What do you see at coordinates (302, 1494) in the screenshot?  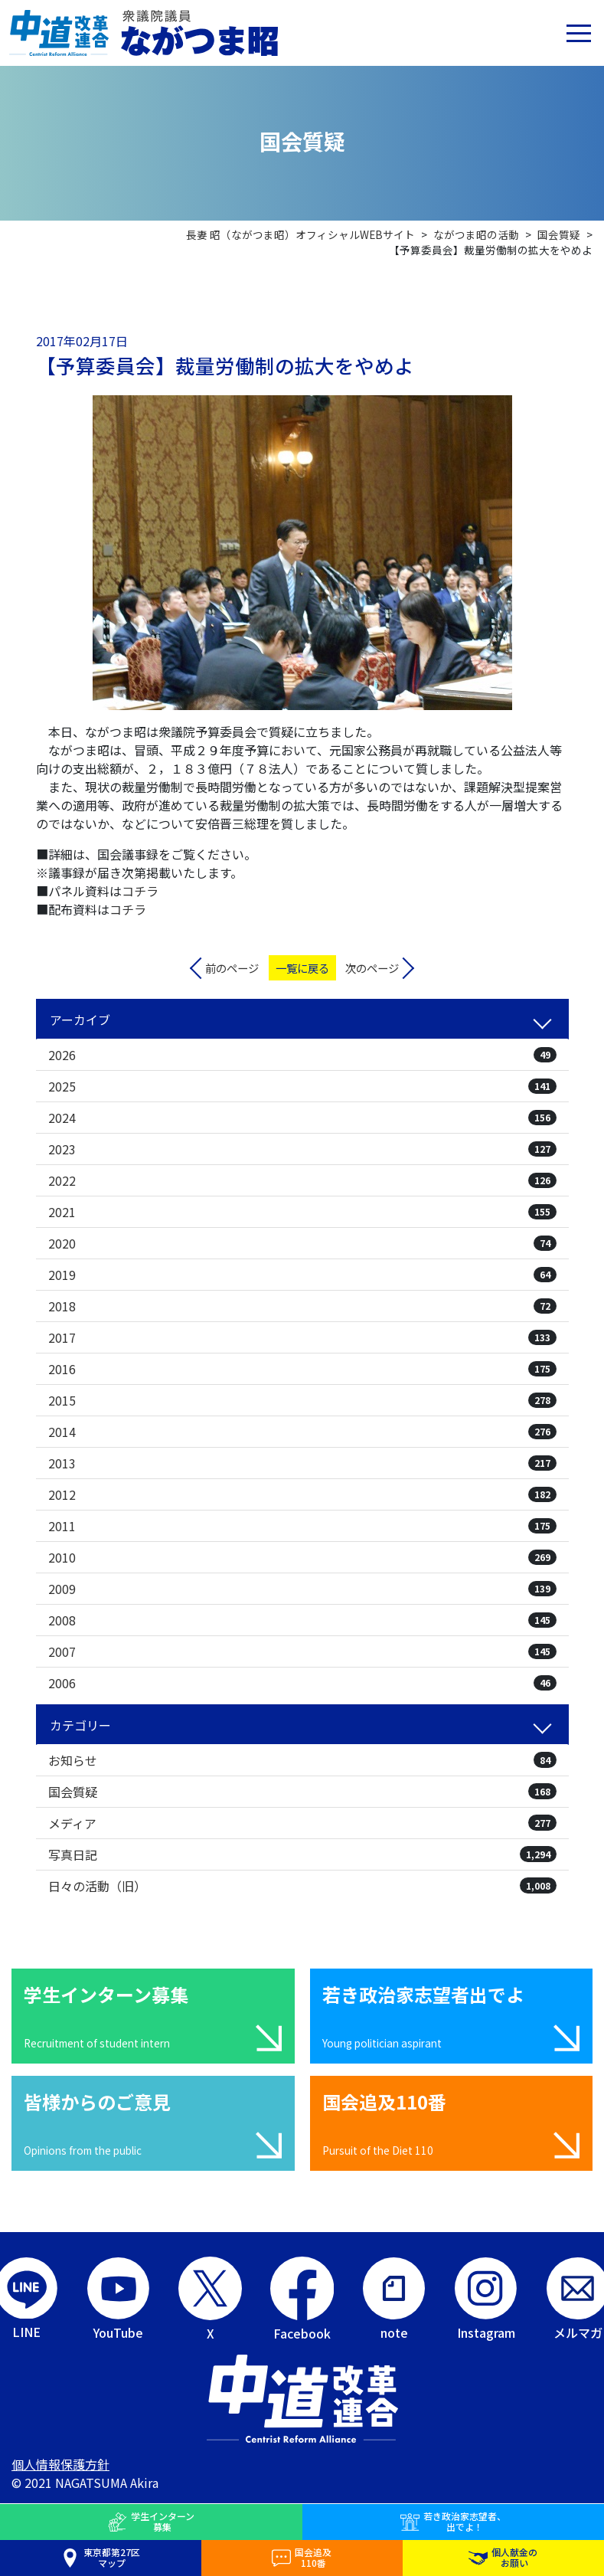 I see `2012` at bounding box center [302, 1494].